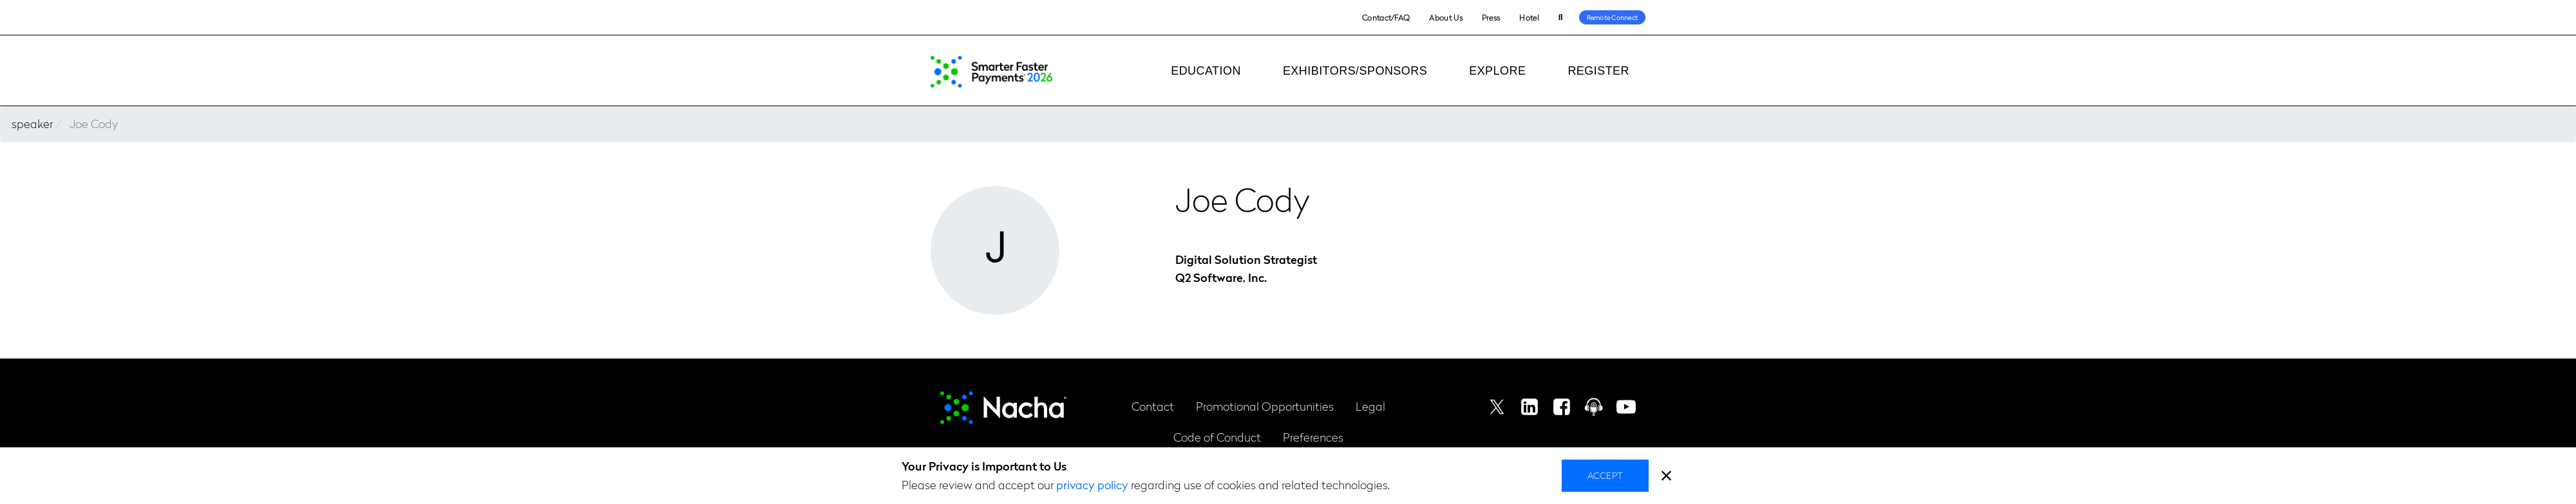  I want to click on Facebook, so click(1561, 406).